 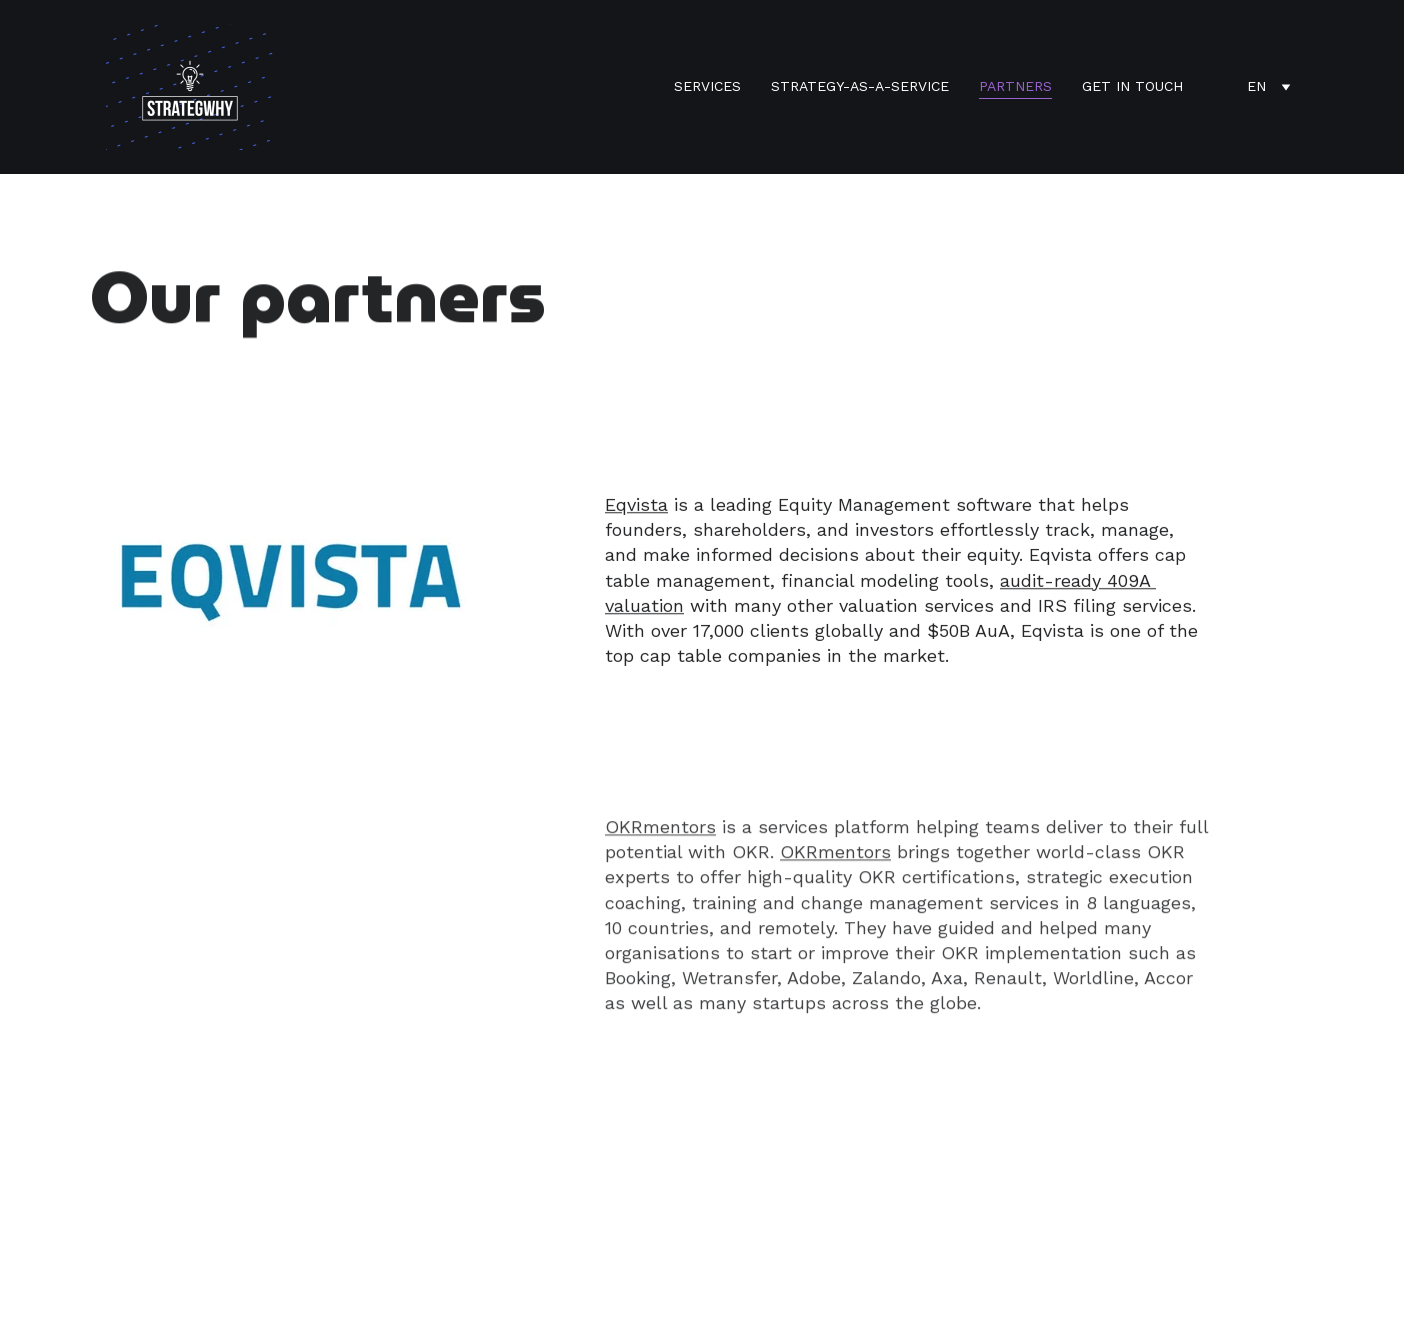 What do you see at coordinates (660, 835) in the screenshot?
I see `OKRmentors` at bounding box center [660, 835].